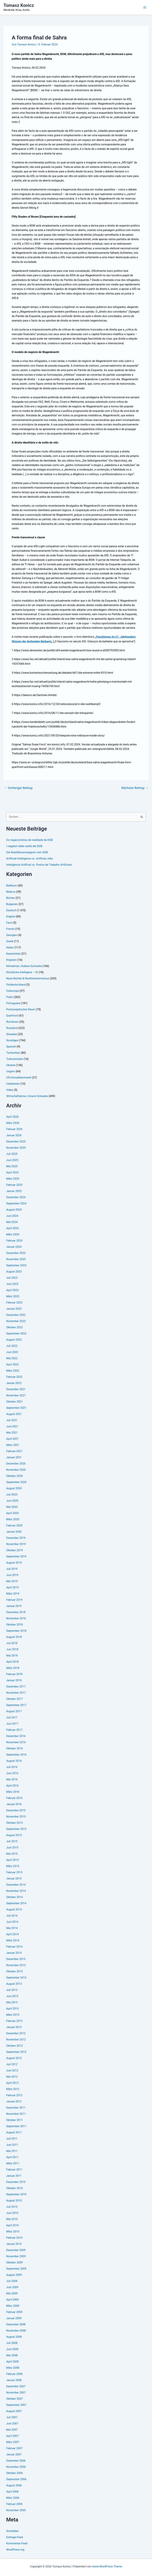  I want to click on Mai 2010, so click(12, 2219).